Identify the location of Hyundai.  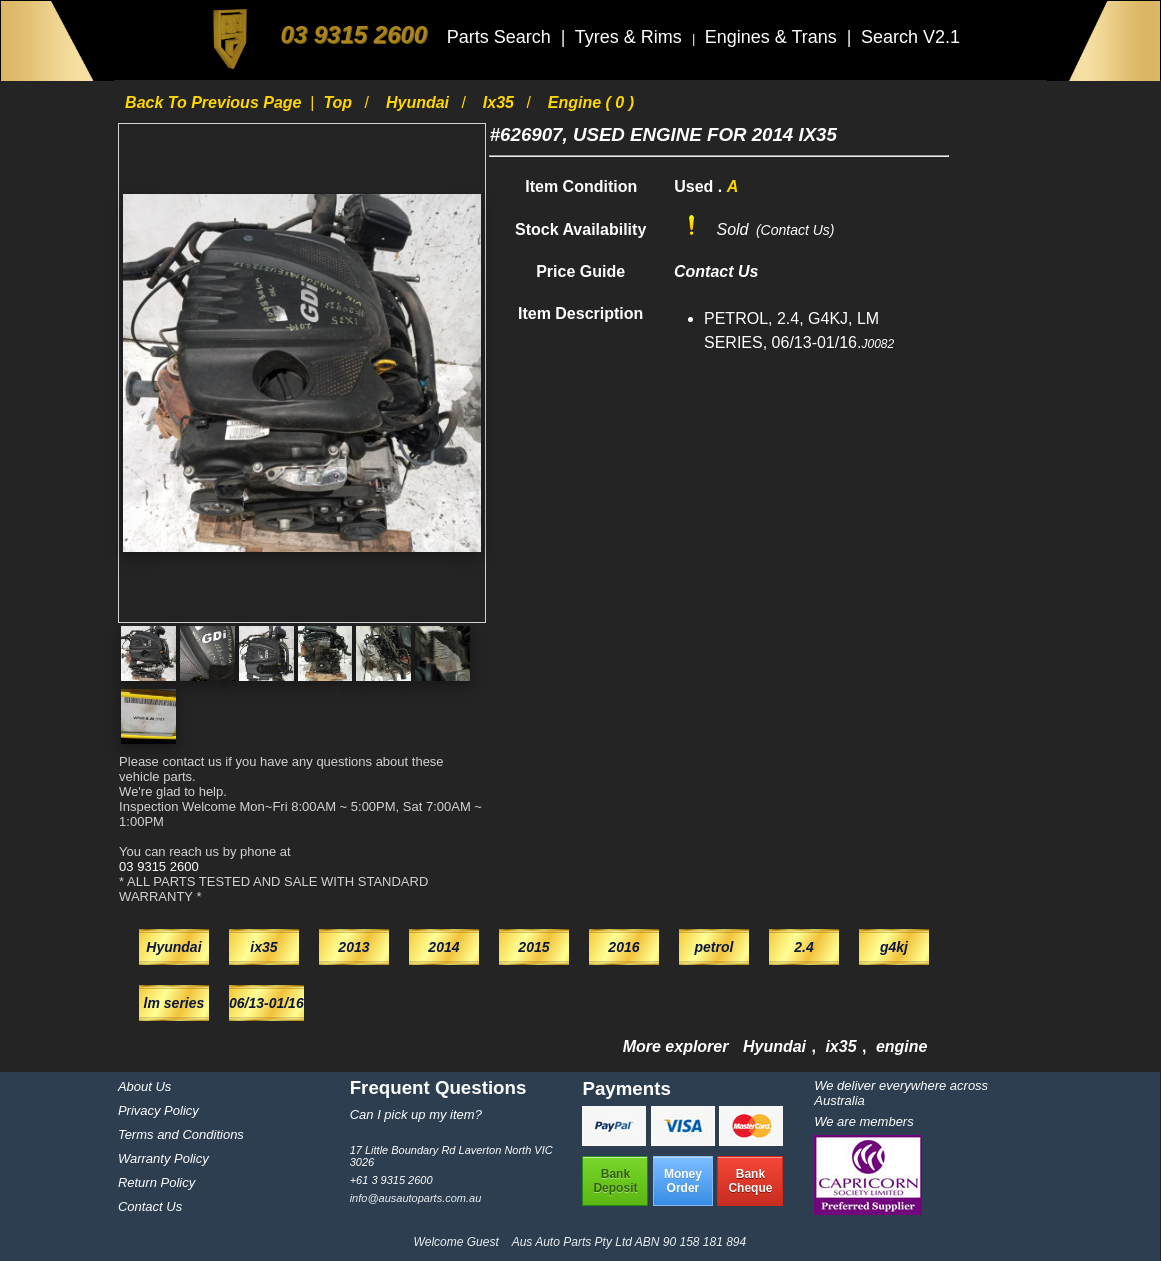
(420, 102).